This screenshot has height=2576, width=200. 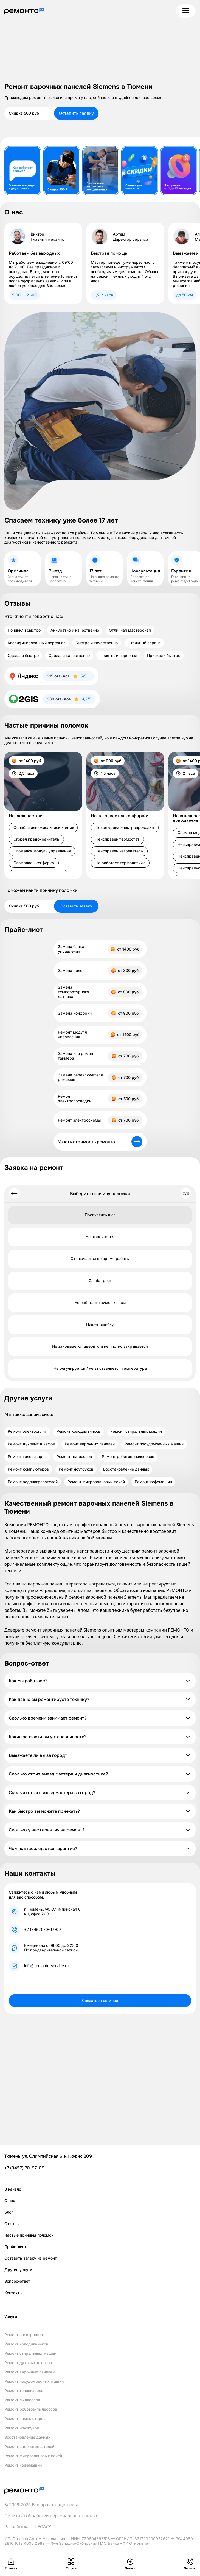 I want to click on Ремонт посудомоечных машин, so click(x=154, y=1444).